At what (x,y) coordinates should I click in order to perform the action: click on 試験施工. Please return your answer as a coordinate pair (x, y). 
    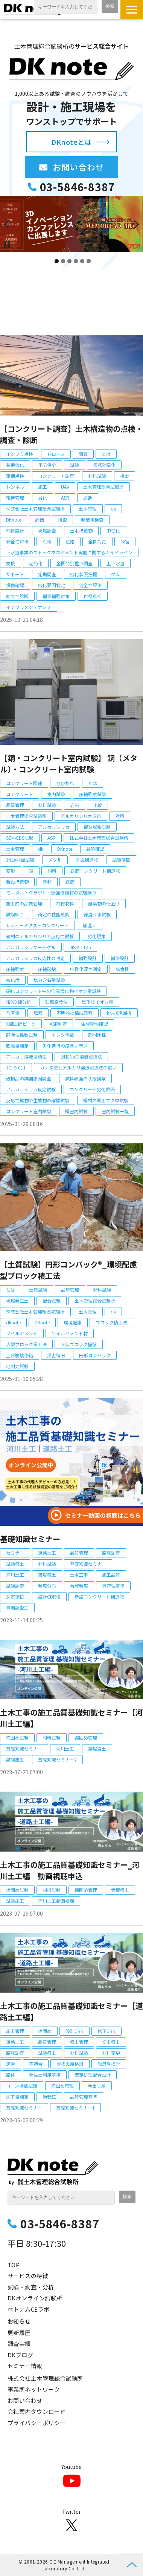
    Looking at the image, I should click on (15, 1759).